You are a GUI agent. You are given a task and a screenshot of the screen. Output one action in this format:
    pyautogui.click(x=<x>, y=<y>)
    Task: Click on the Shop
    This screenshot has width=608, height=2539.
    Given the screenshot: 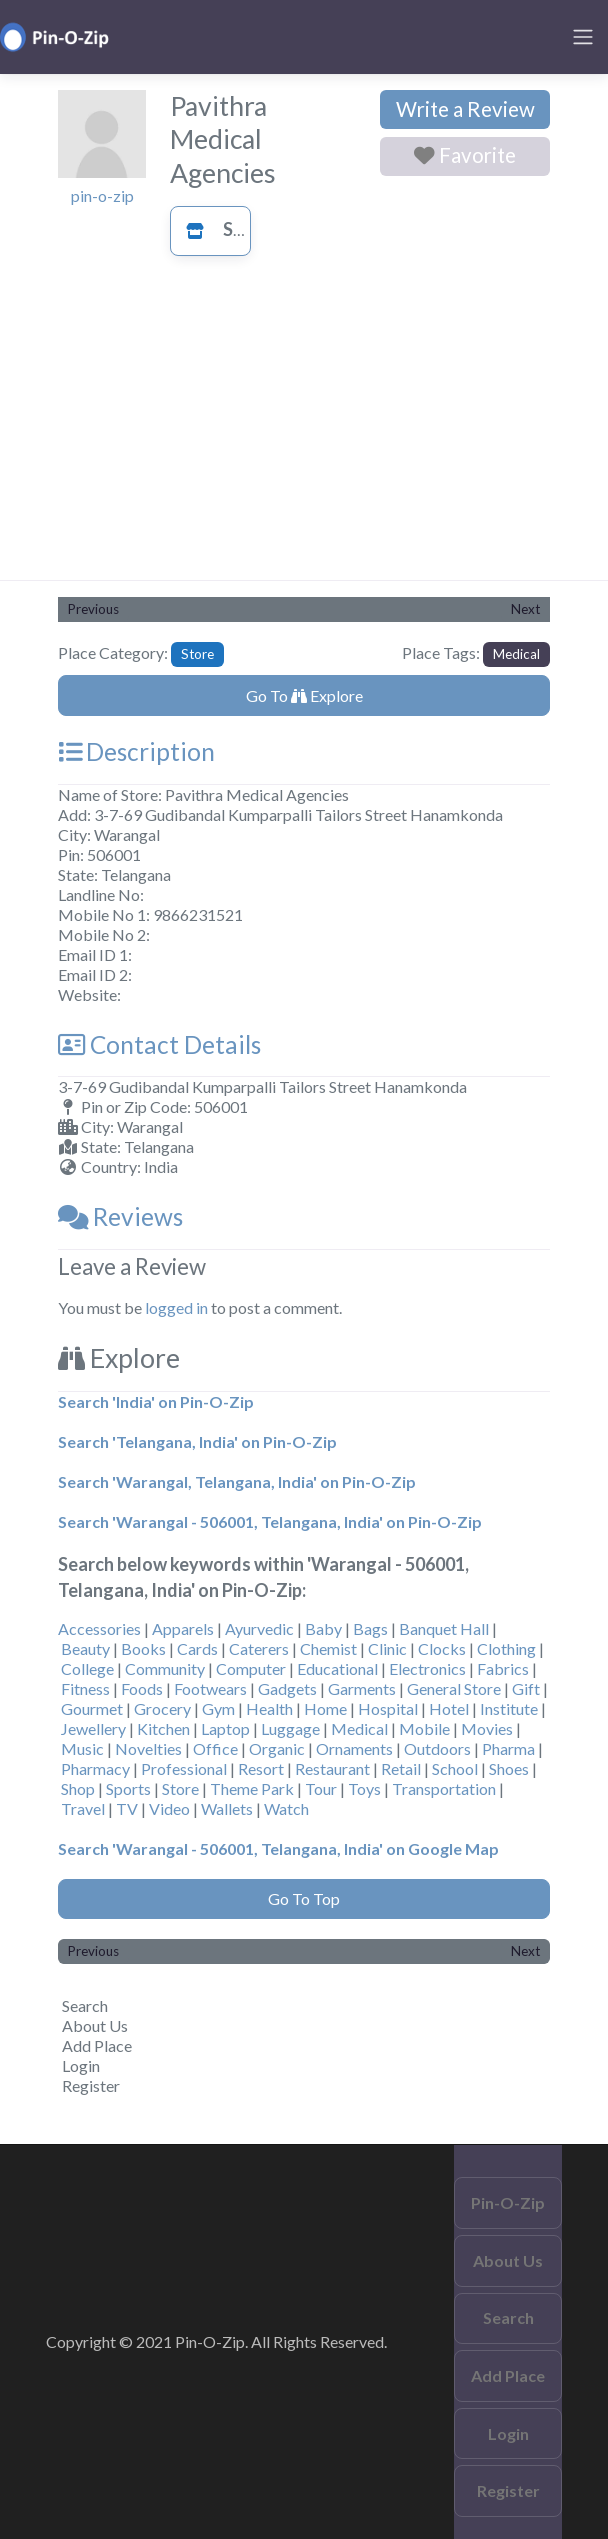 What is the action you would take?
    pyautogui.click(x=78, y=1788)
    